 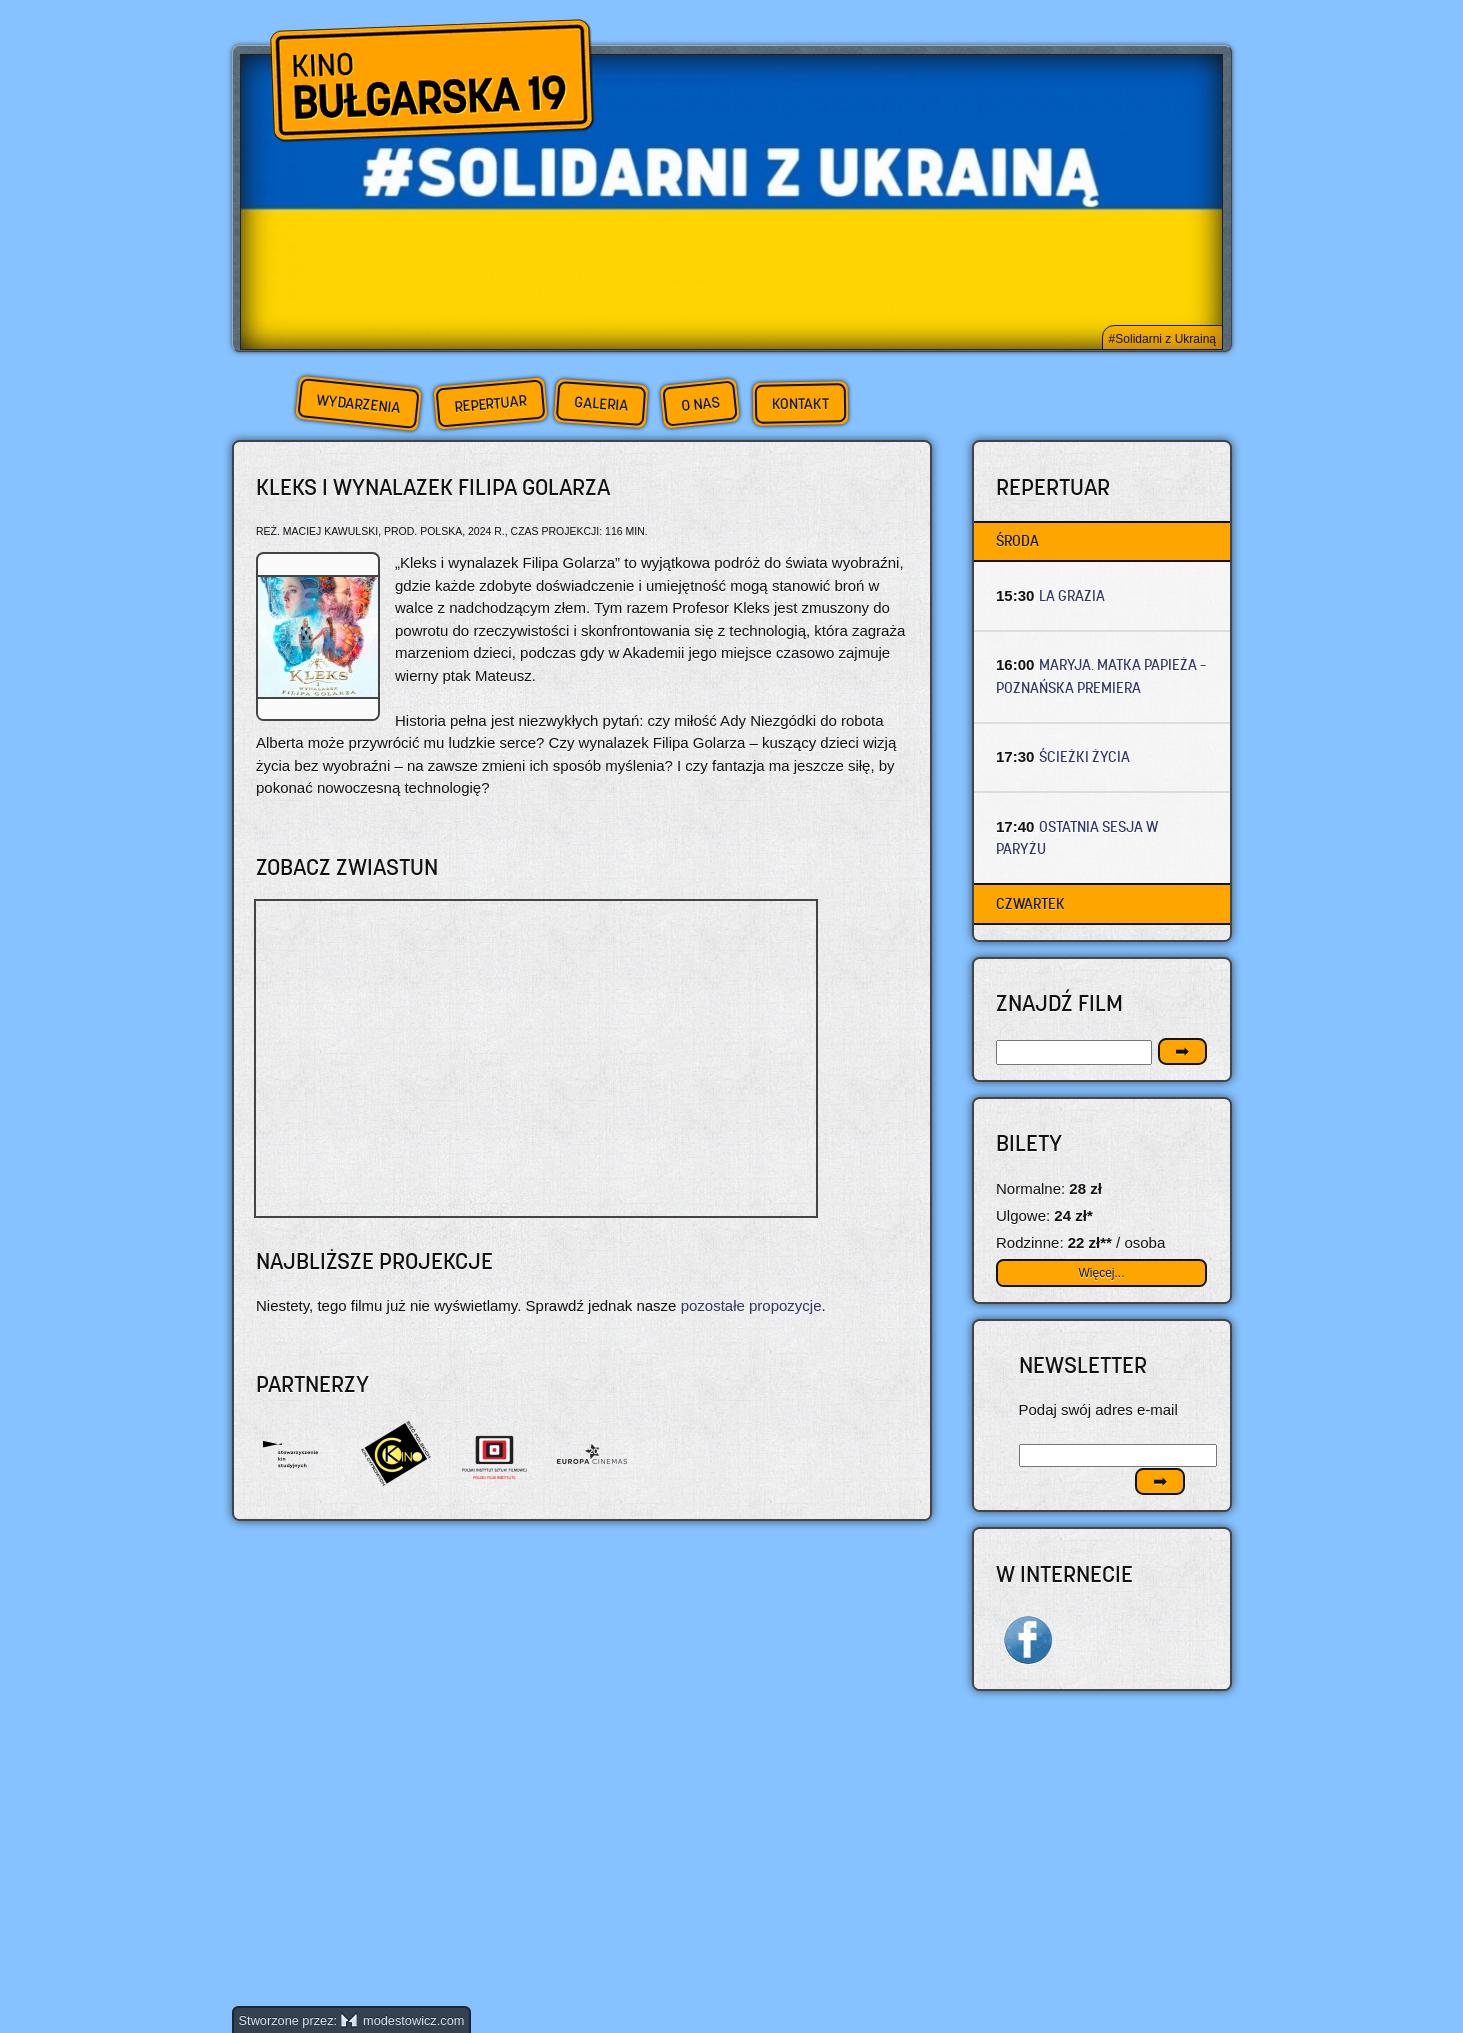 What do you see at coordinates (751, 1305) in the screenshot?
I see `pozostałe propozycje` at bounding box center [751, 1305].